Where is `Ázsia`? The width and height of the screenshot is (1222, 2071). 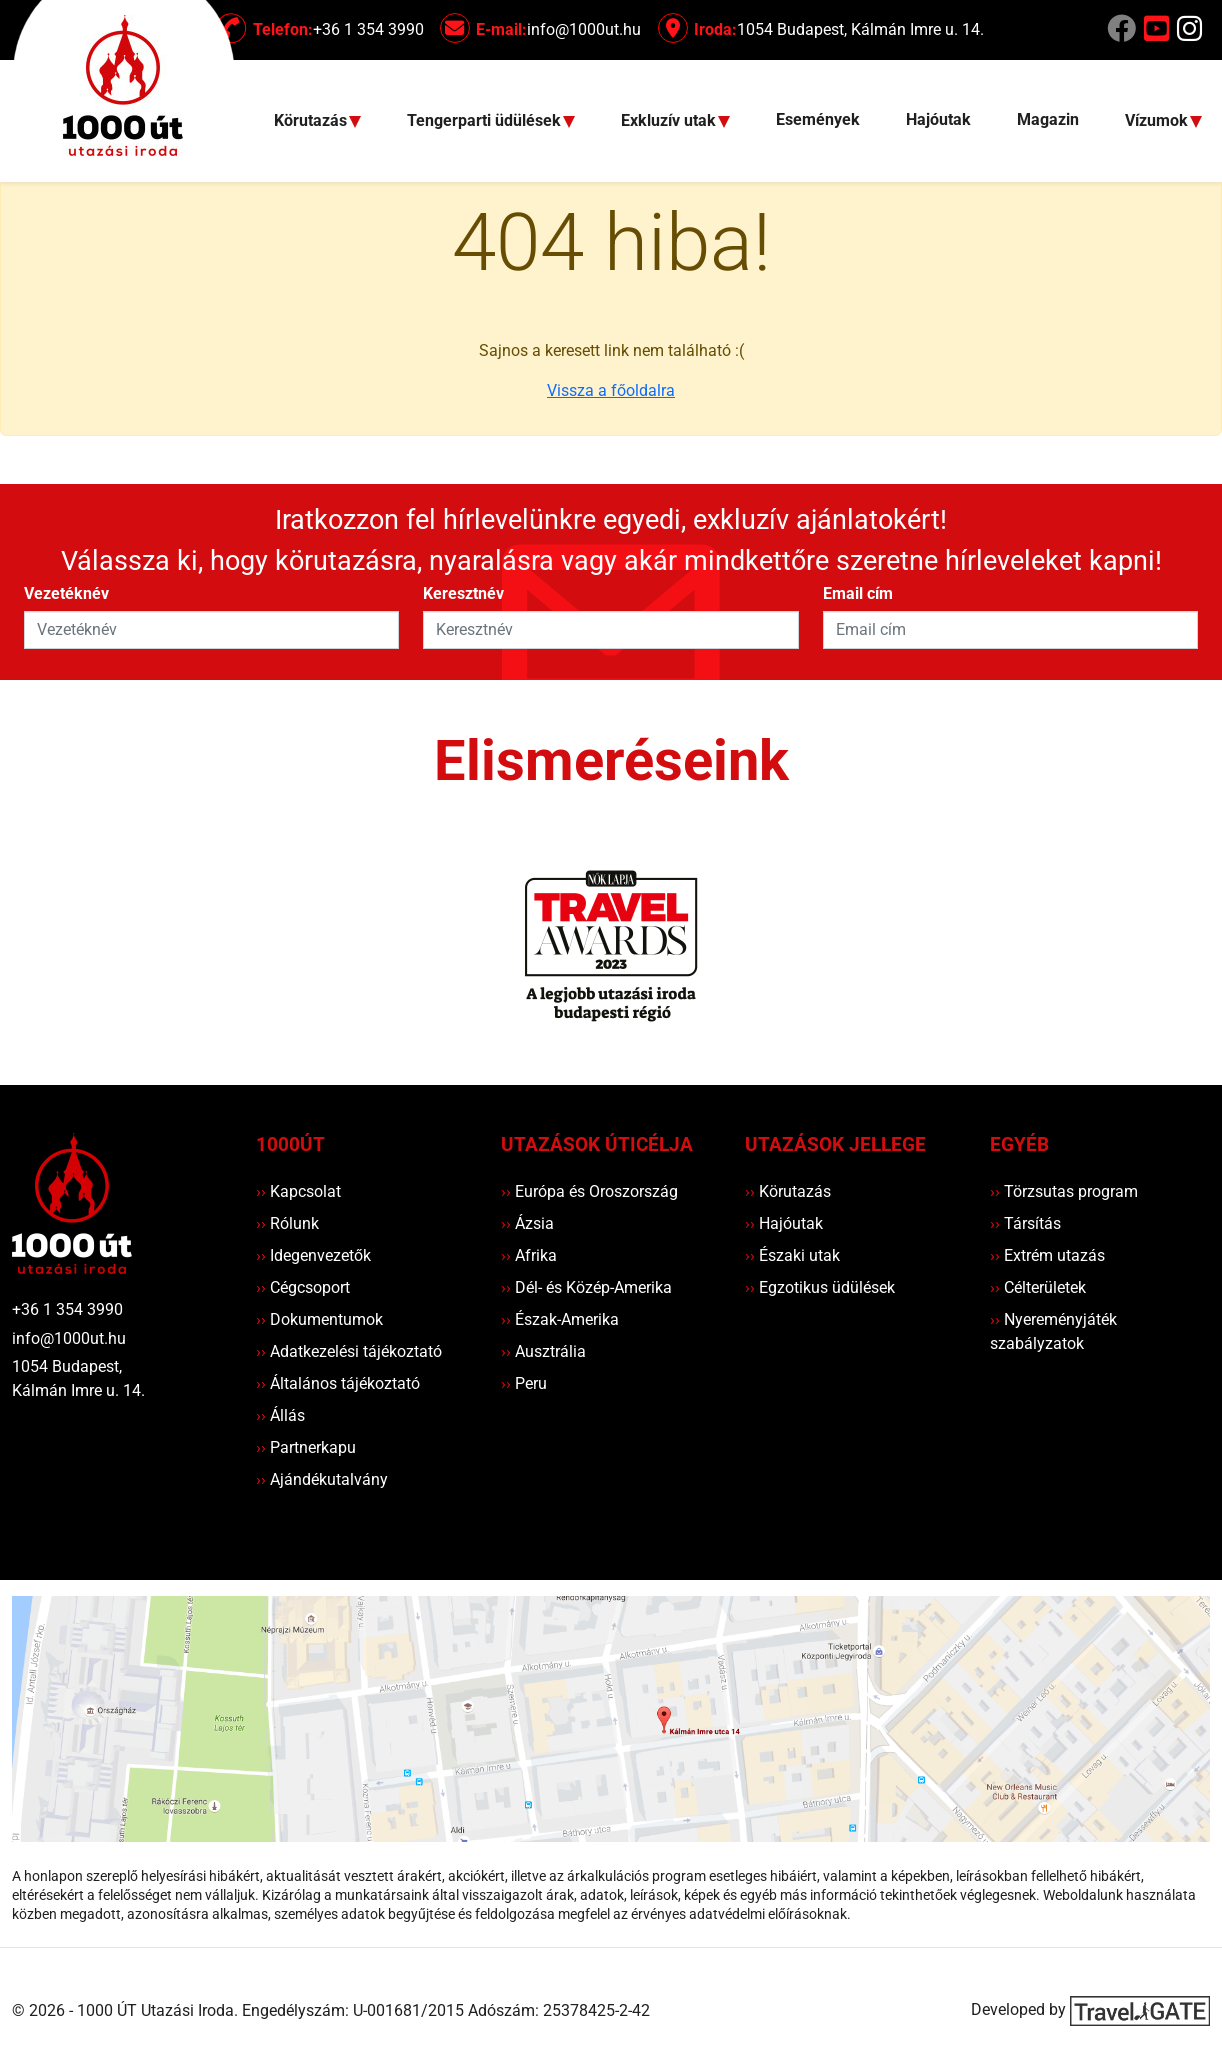
Ázsia is located at coordinates (527, 1223).